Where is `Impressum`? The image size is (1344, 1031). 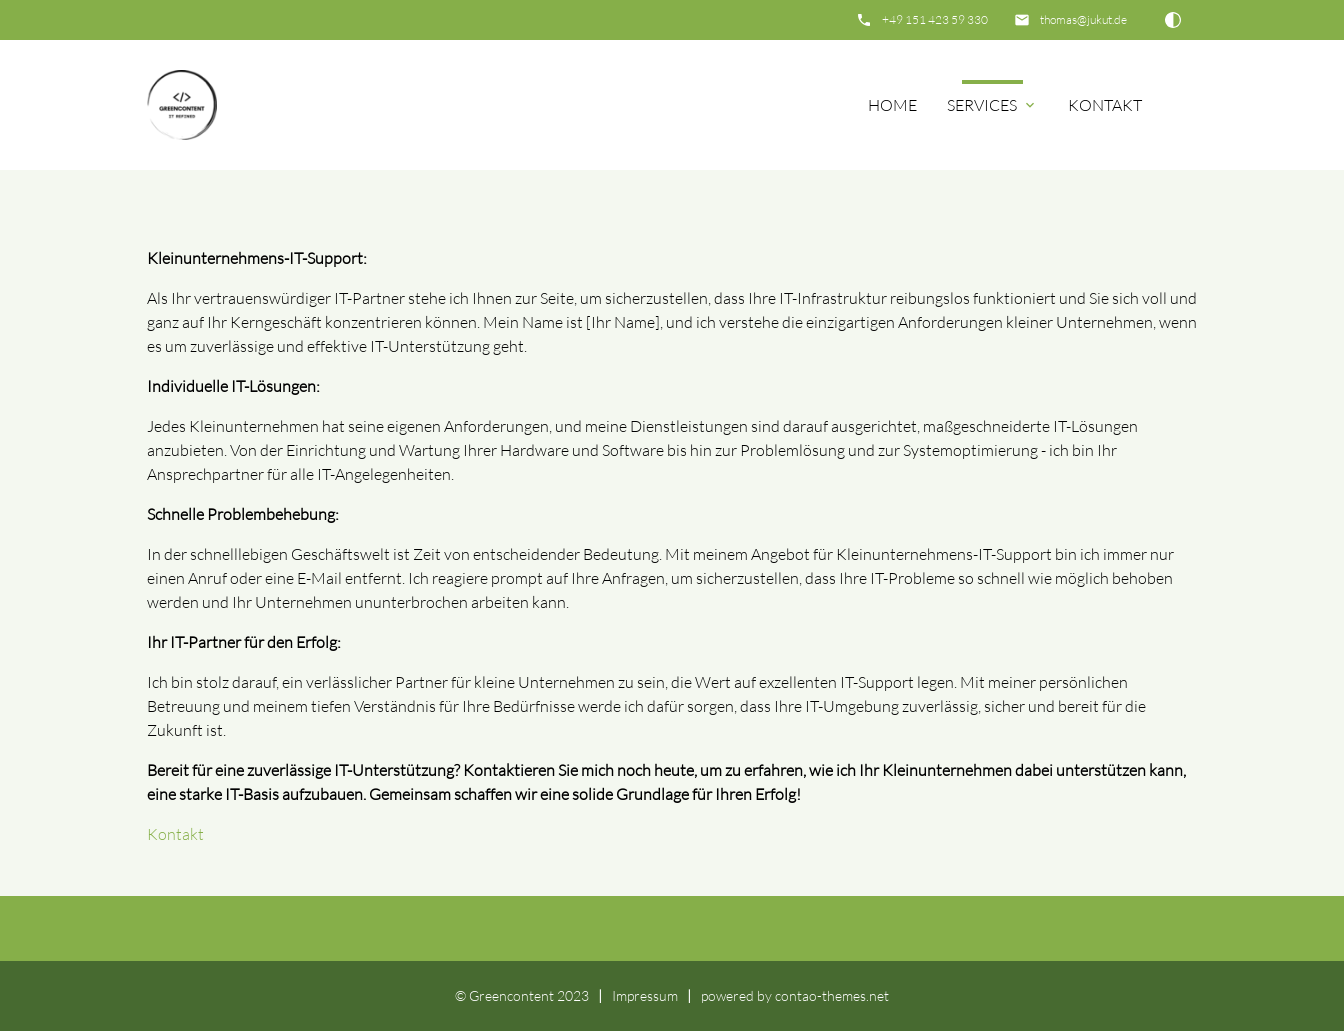 Impressum is located at coordinates (645, 995).